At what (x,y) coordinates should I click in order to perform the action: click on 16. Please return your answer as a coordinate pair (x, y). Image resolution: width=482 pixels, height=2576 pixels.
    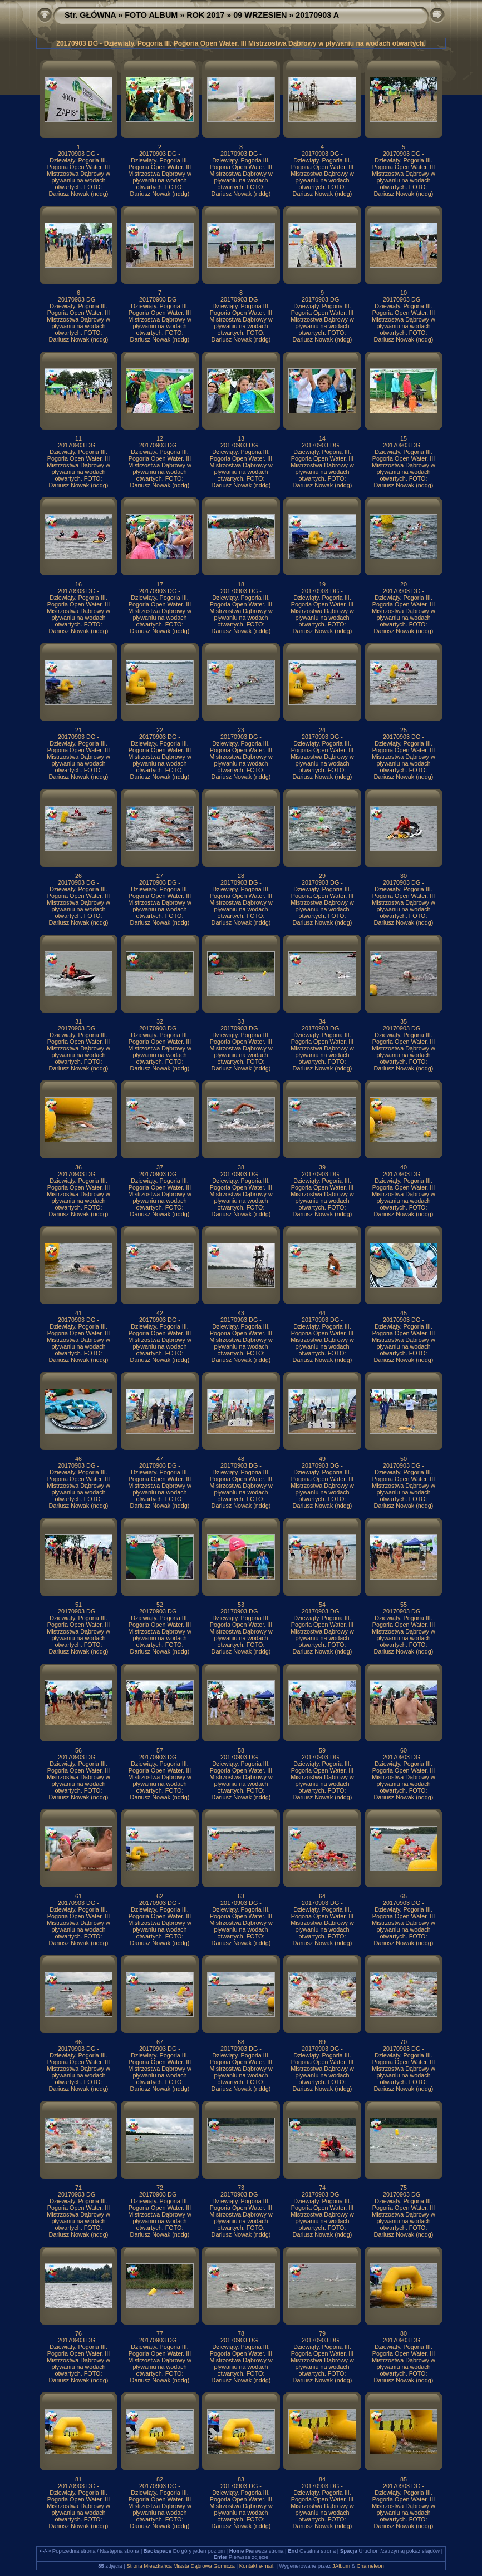
    Looking at the image, I should click on (78, 584).